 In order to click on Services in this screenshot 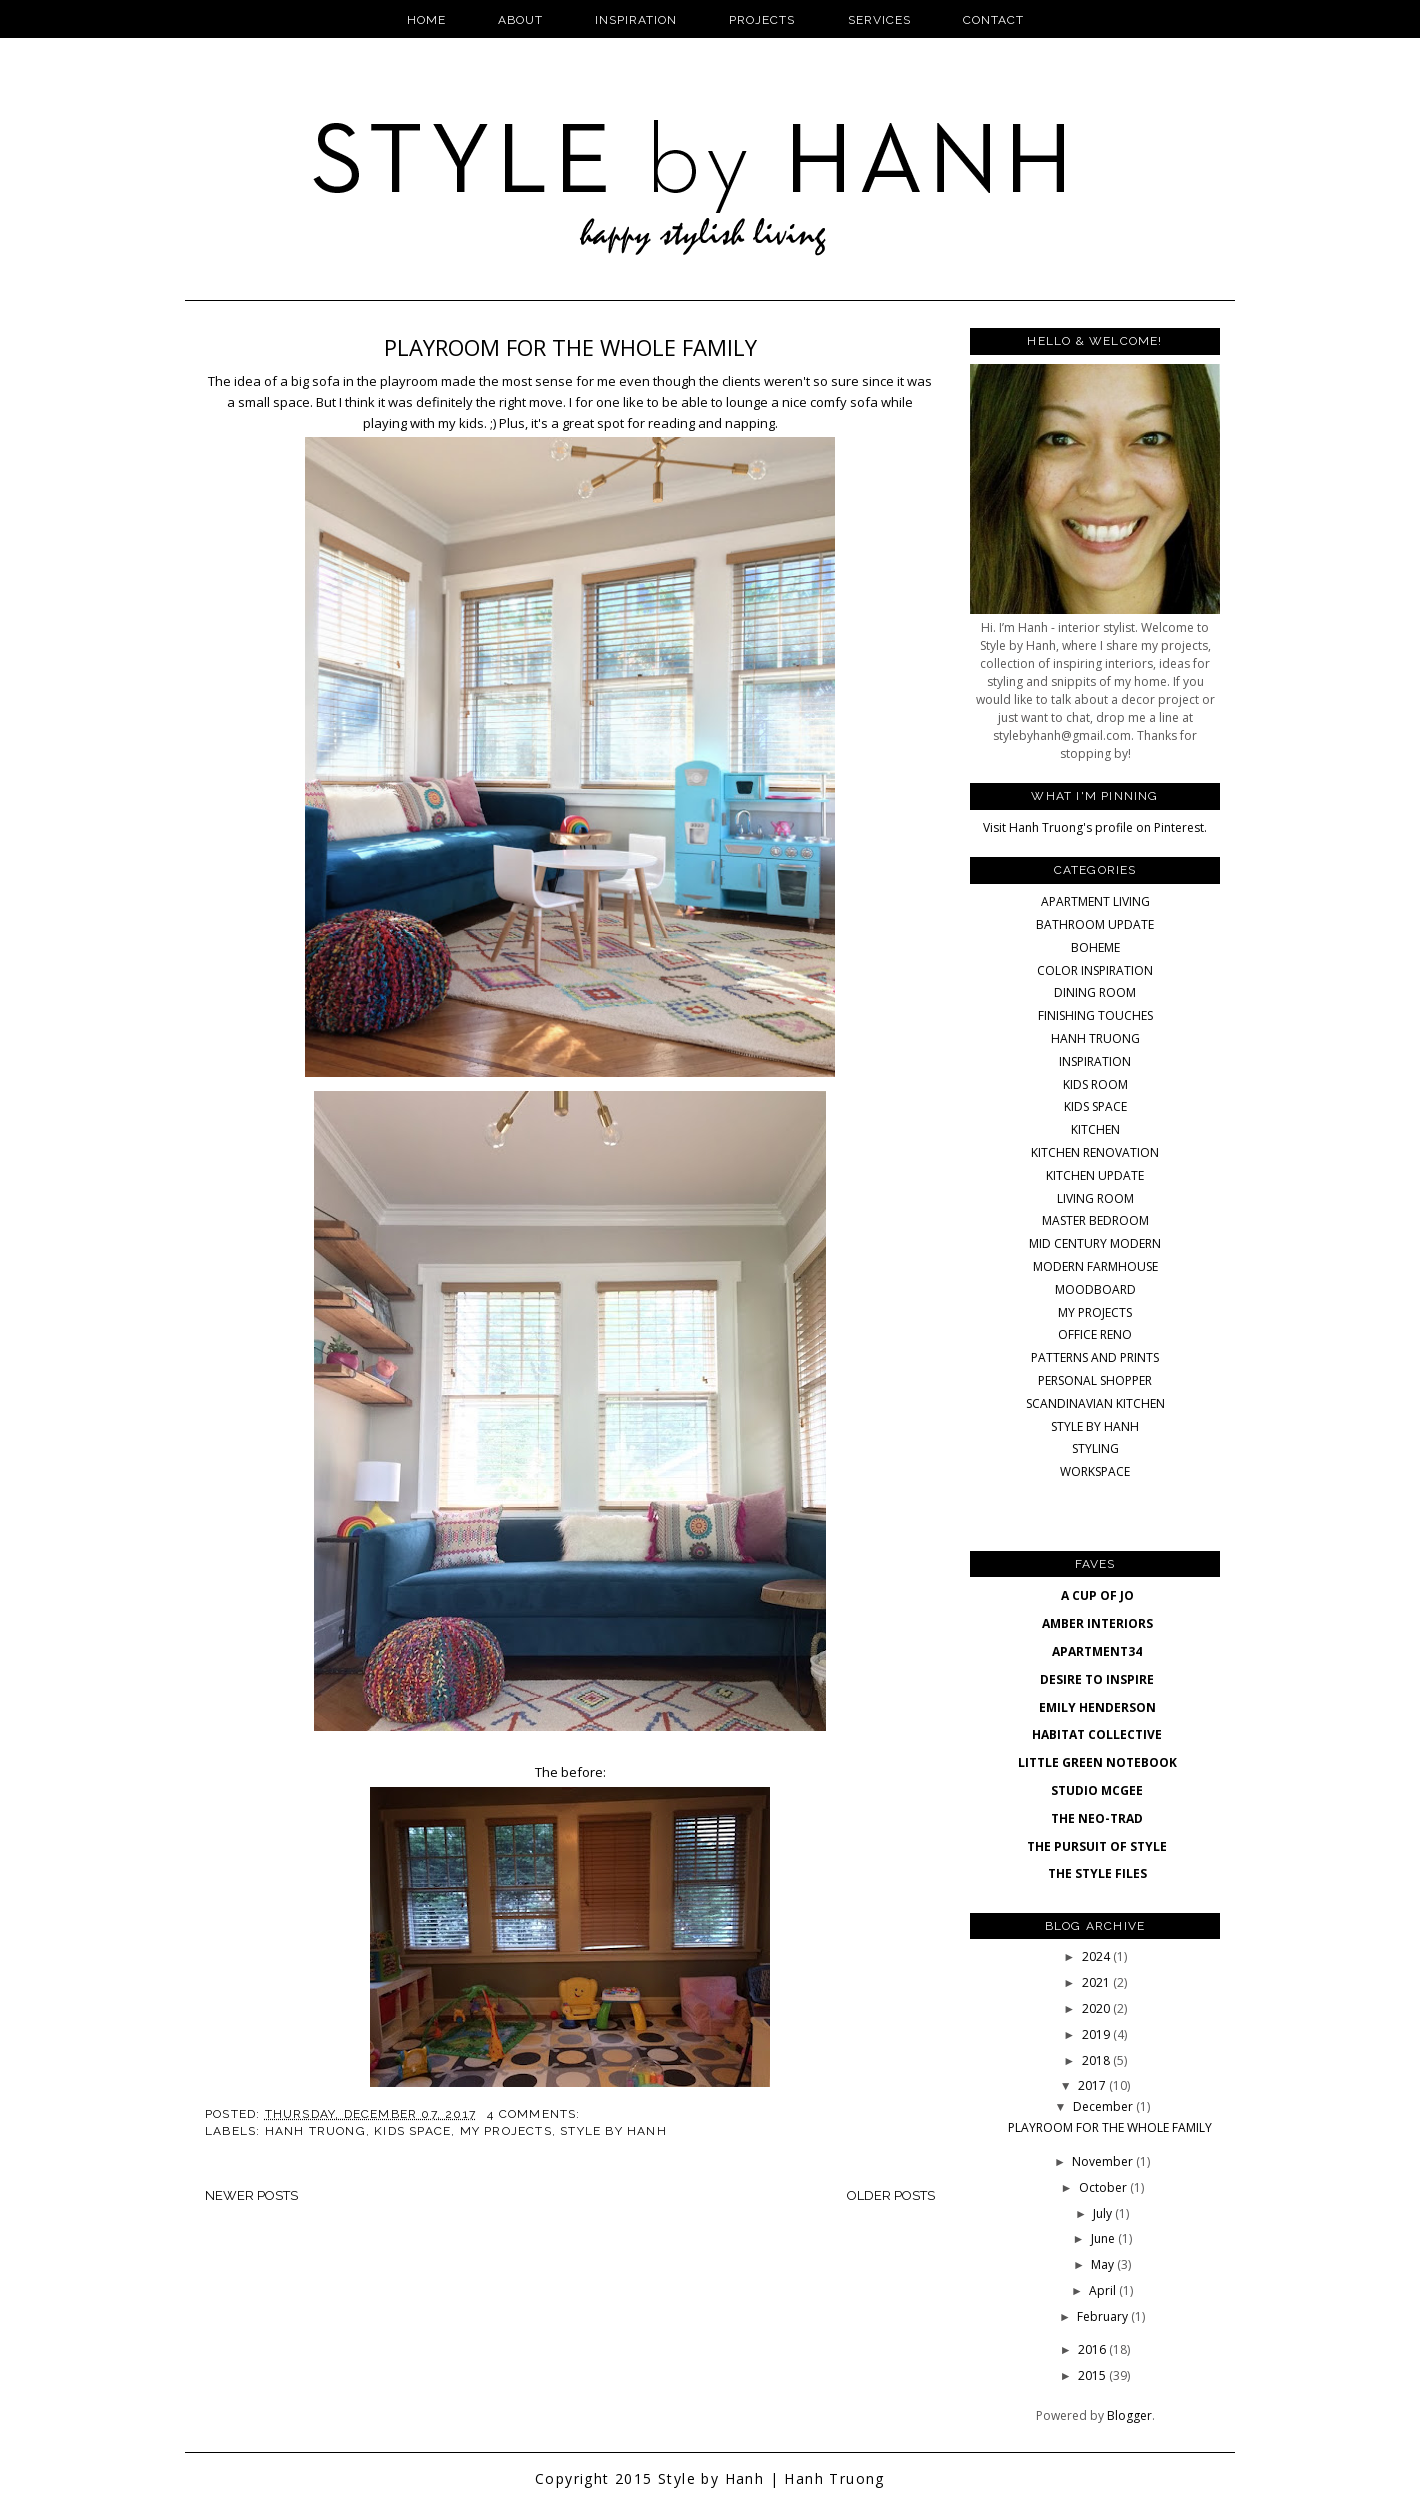, I will do `click(879, 20)`.